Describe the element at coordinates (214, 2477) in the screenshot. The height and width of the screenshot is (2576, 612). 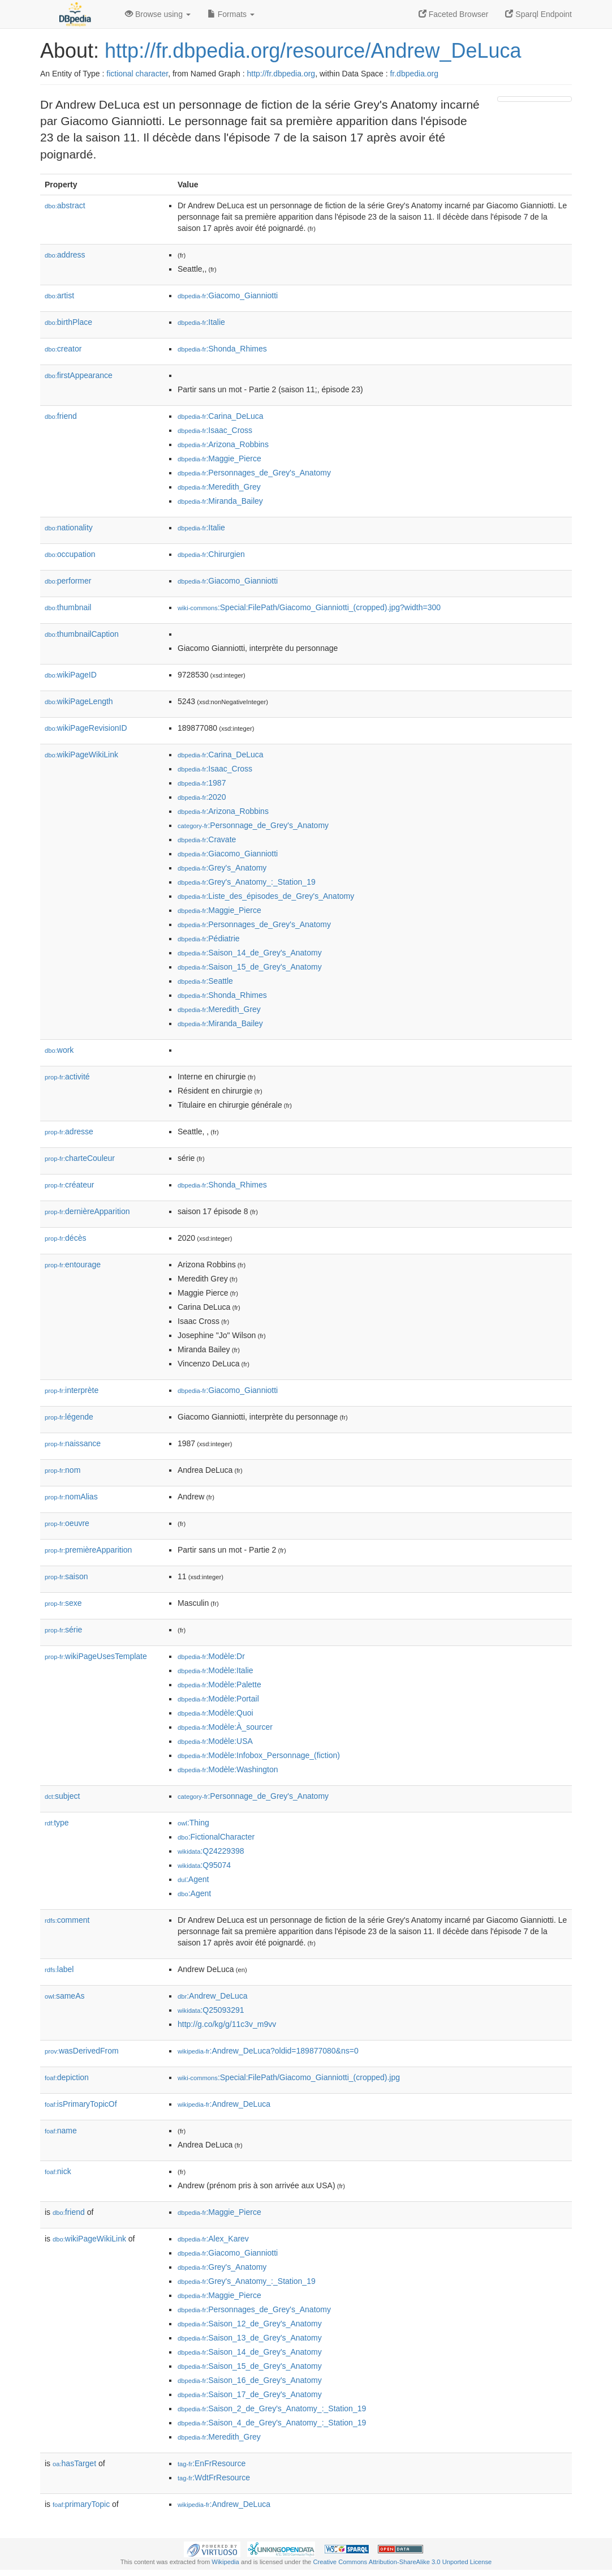
I see `:WdtFrResource` at that location.